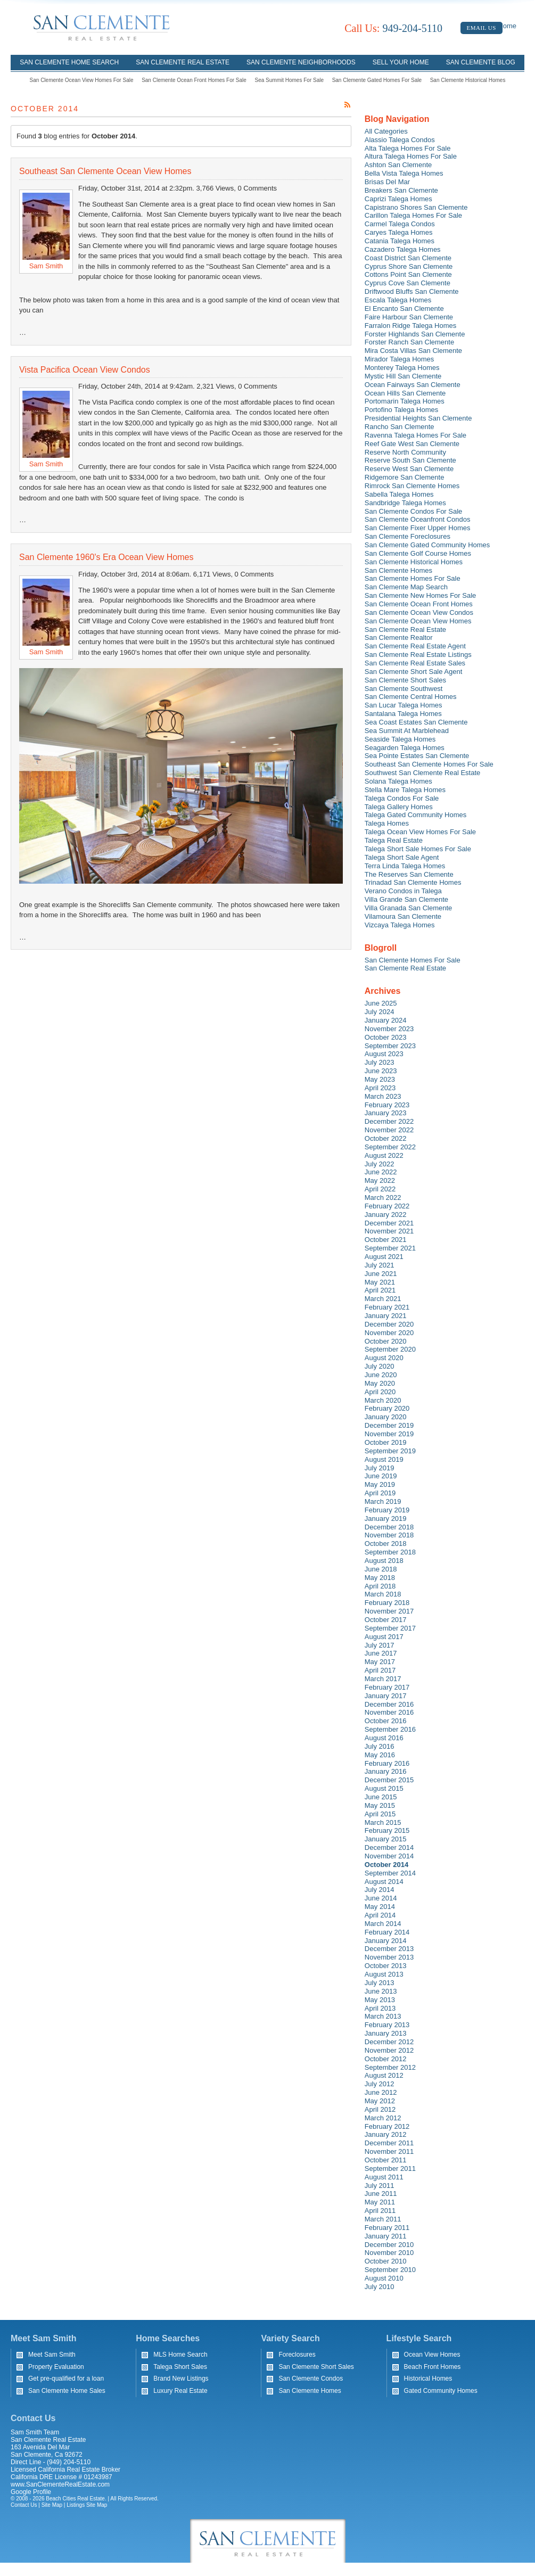 The height and width of the screenshot is (2576, 535). Describe the element at coordinates (24, 2505) in the screenshot. I see `Contact Us` at that location.